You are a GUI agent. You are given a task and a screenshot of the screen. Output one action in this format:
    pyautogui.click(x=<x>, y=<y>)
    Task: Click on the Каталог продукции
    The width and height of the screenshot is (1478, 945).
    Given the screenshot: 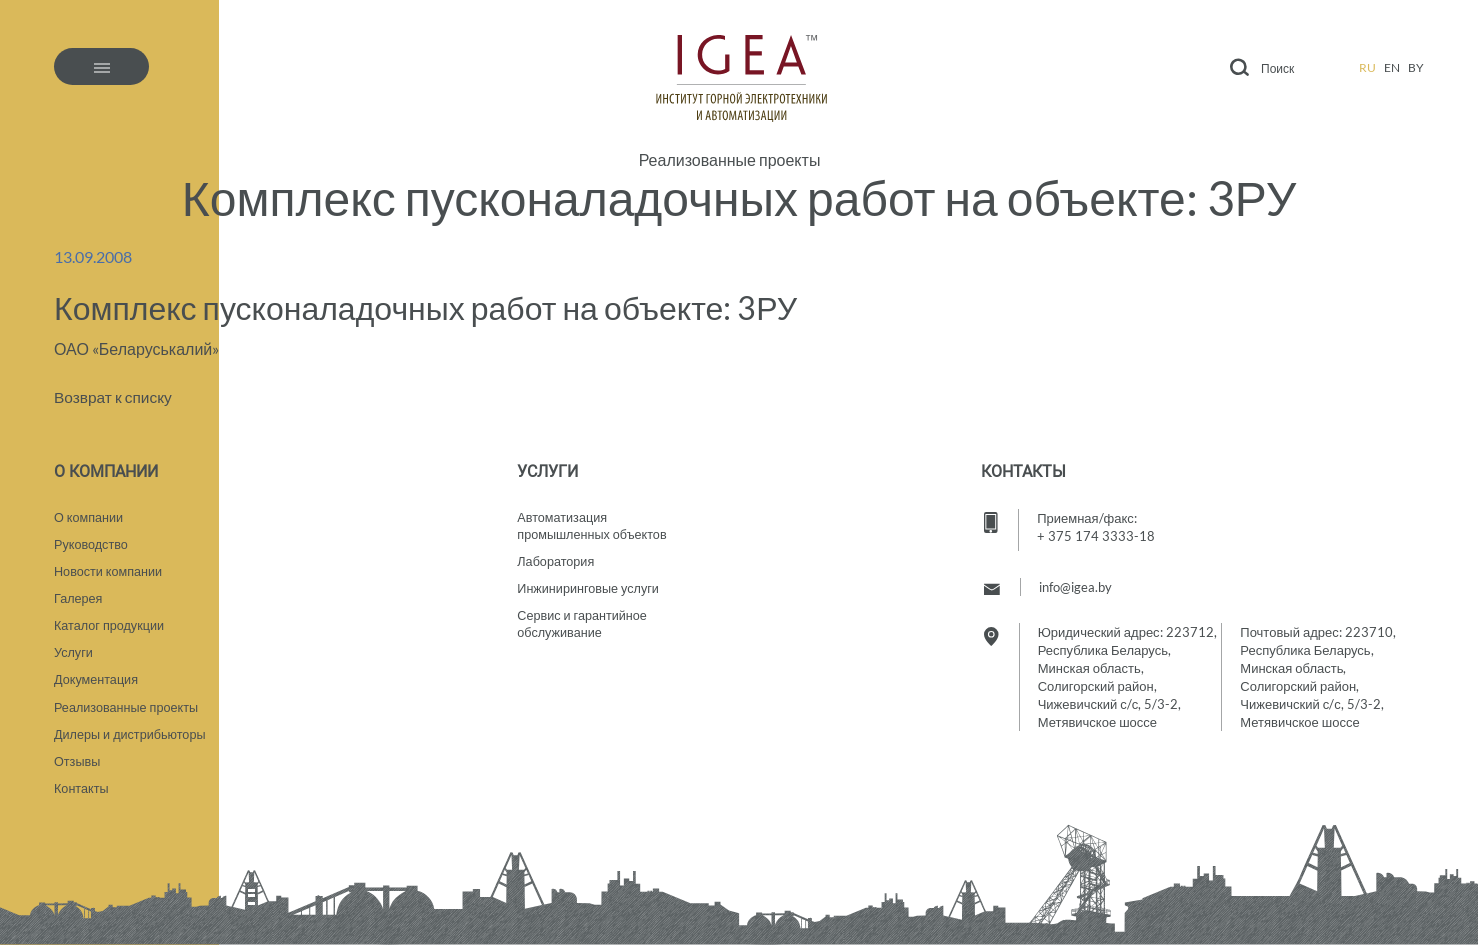 What is the action you would take?
    pyautogui.click(x=110, y=620)
    